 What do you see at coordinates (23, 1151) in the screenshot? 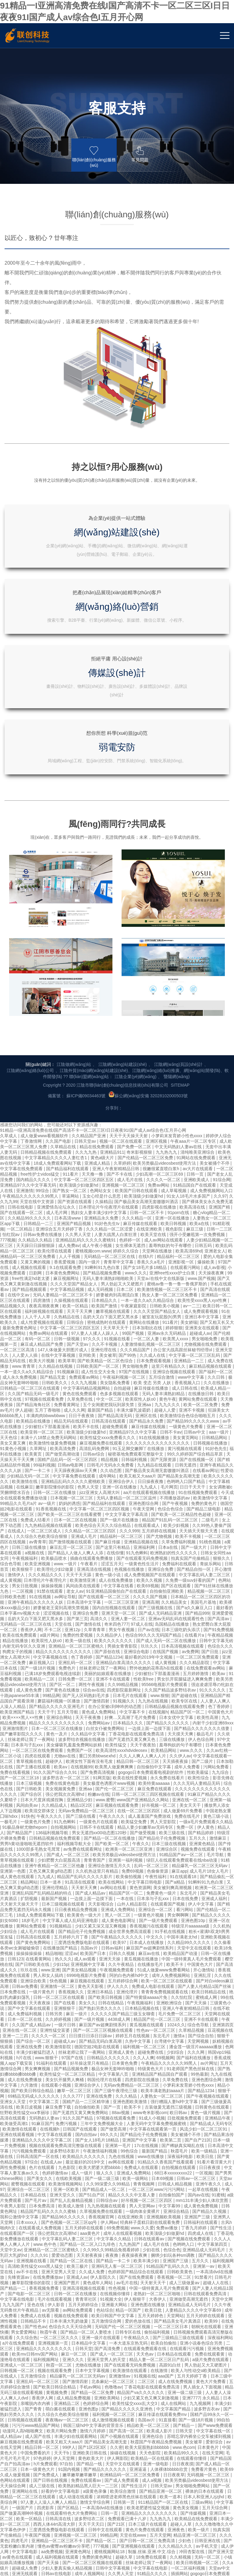
I see `伊人超碰` at bounding box center [23, 1151].